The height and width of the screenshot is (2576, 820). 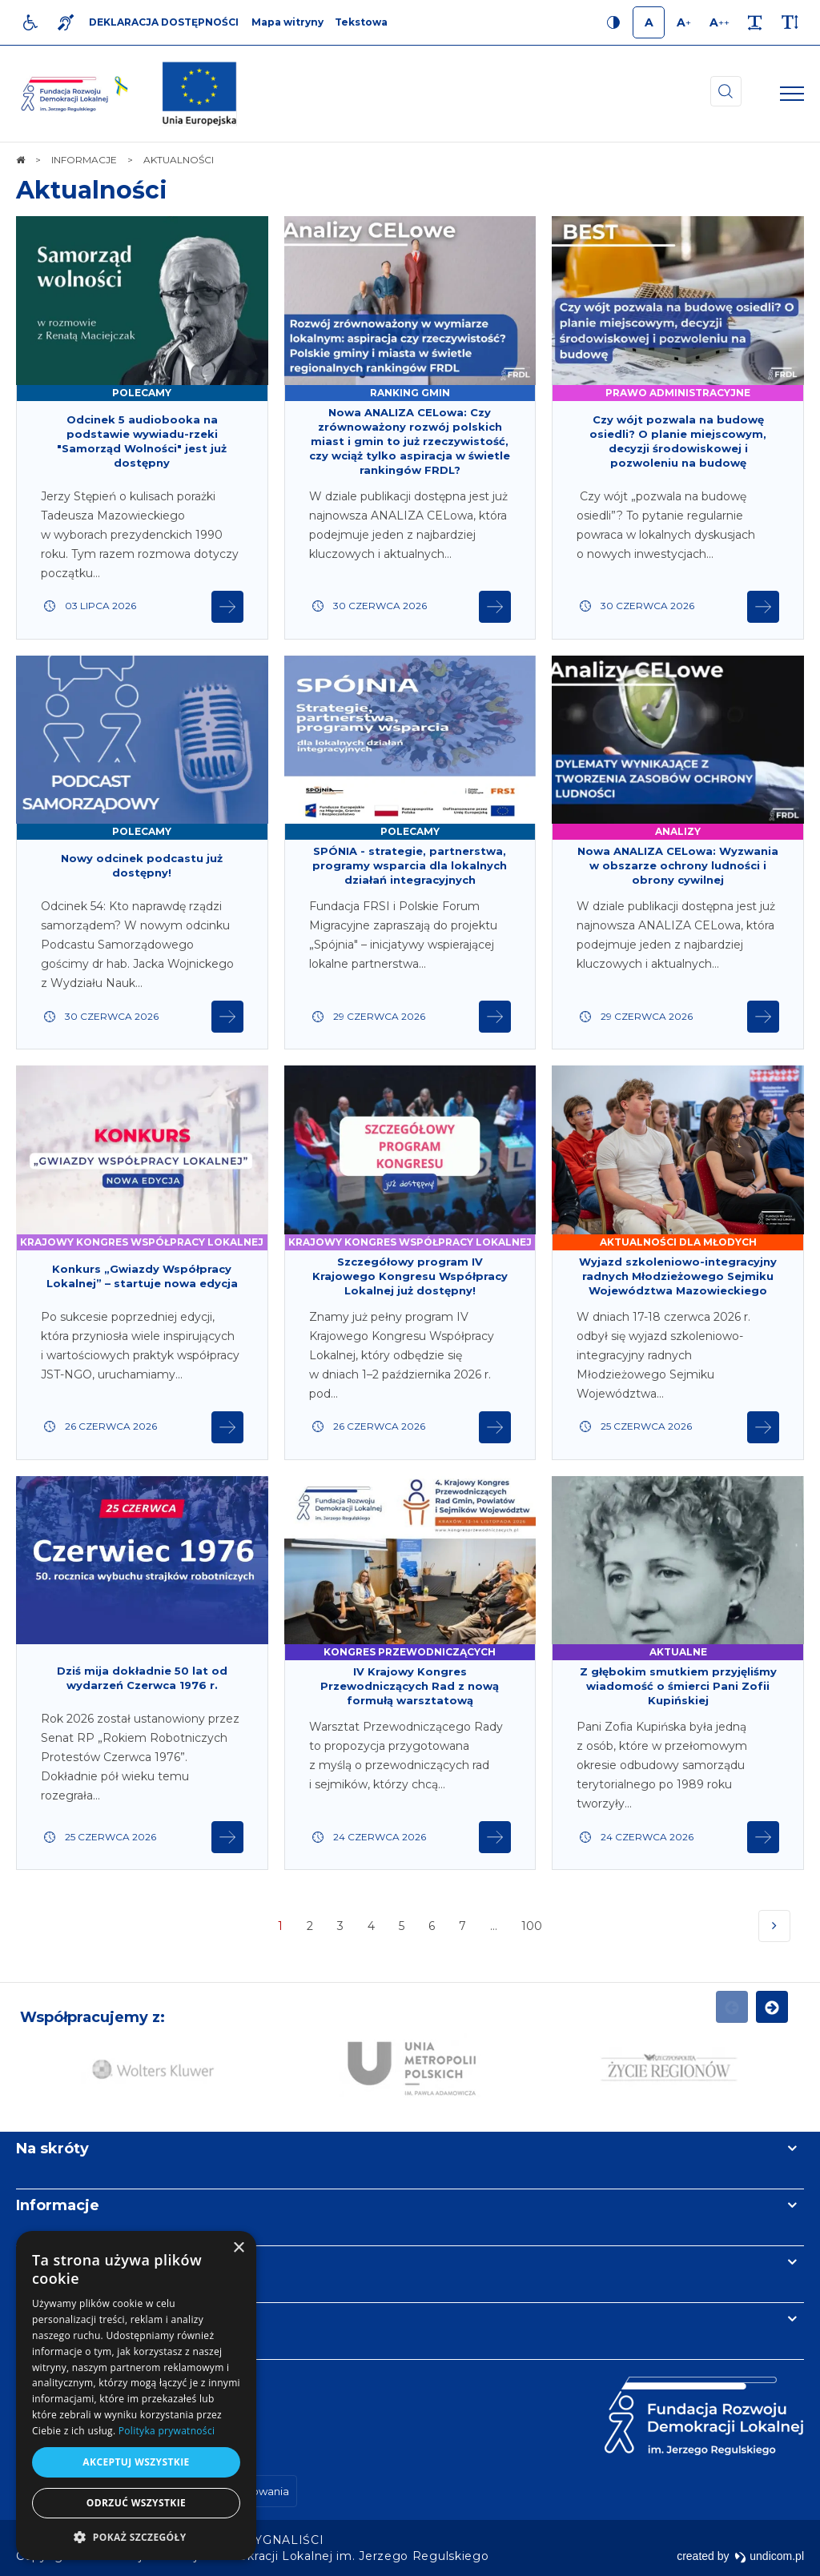 I want to click on × [button], so click(x=238, y=2248).